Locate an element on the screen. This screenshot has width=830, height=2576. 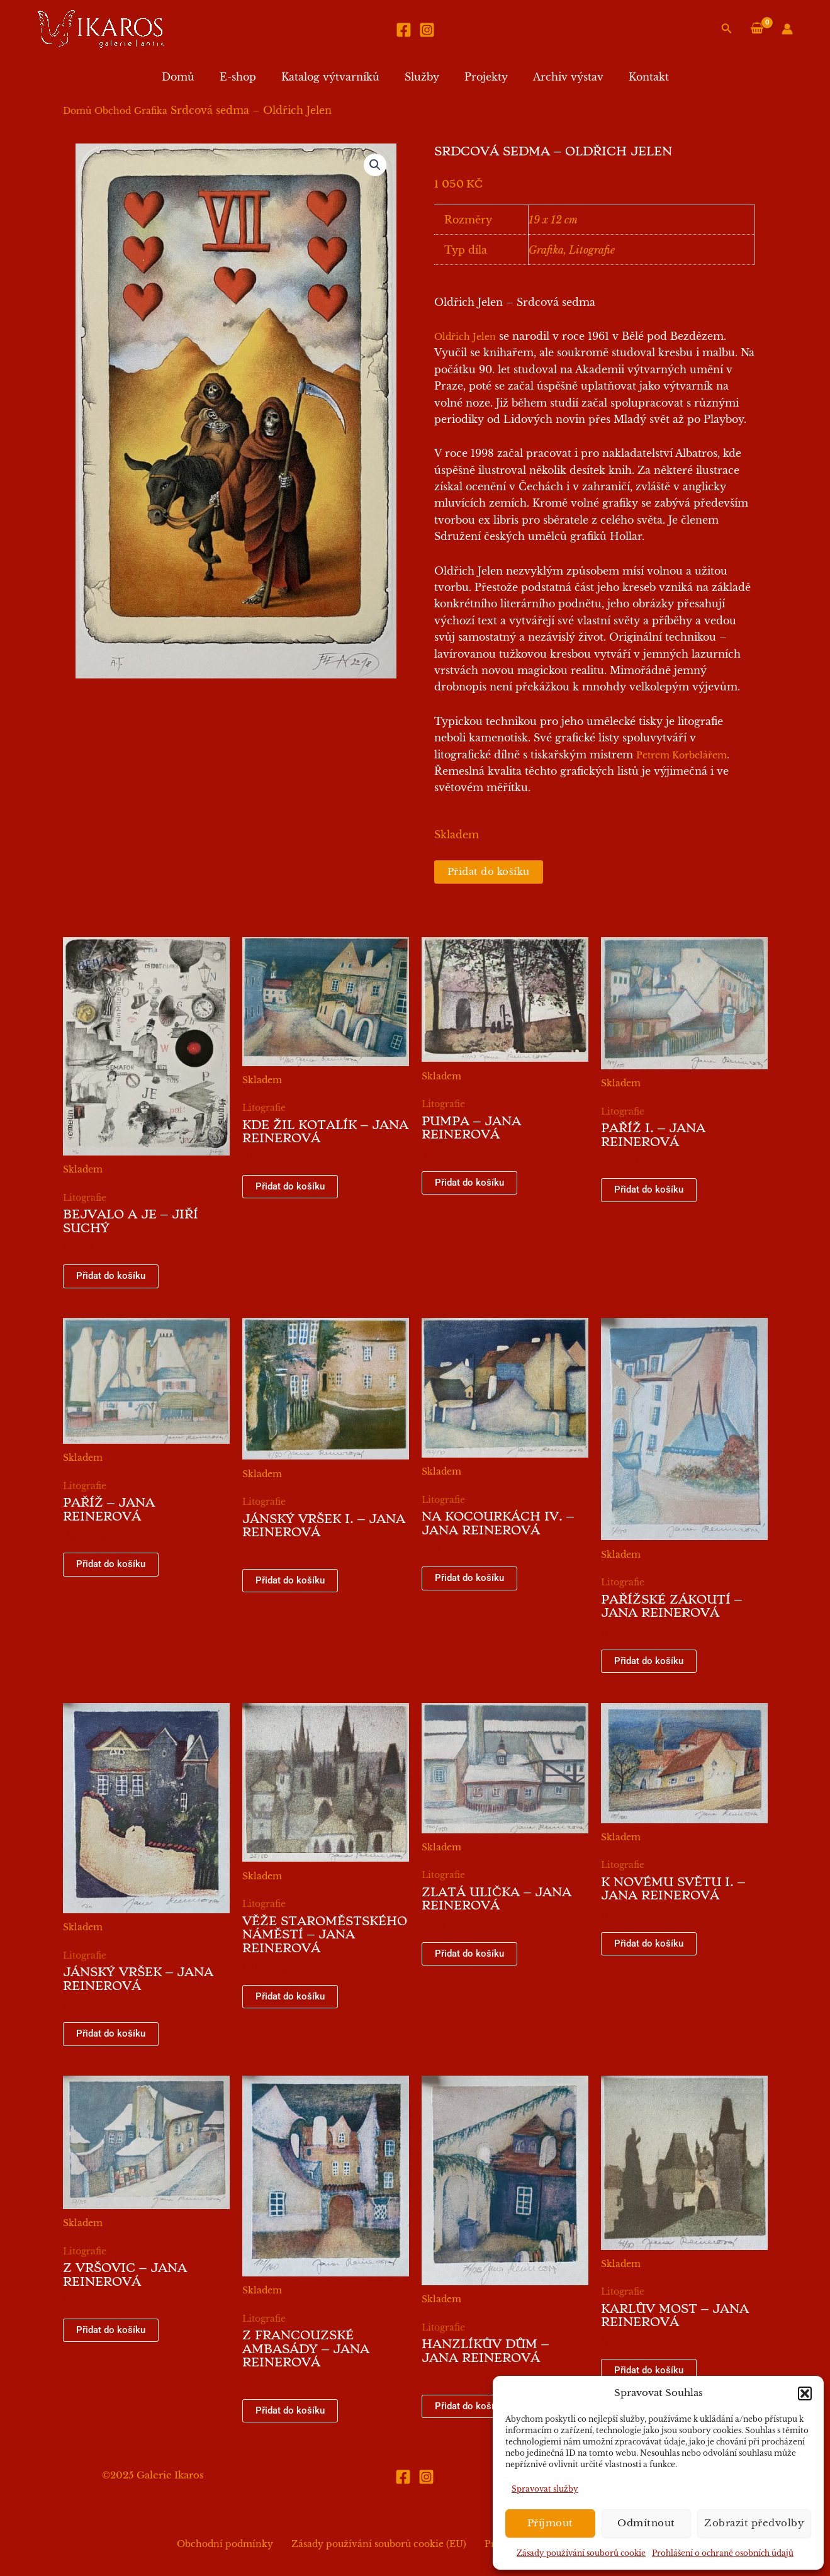
Archiv výstav is located at coordinates (558, 76).